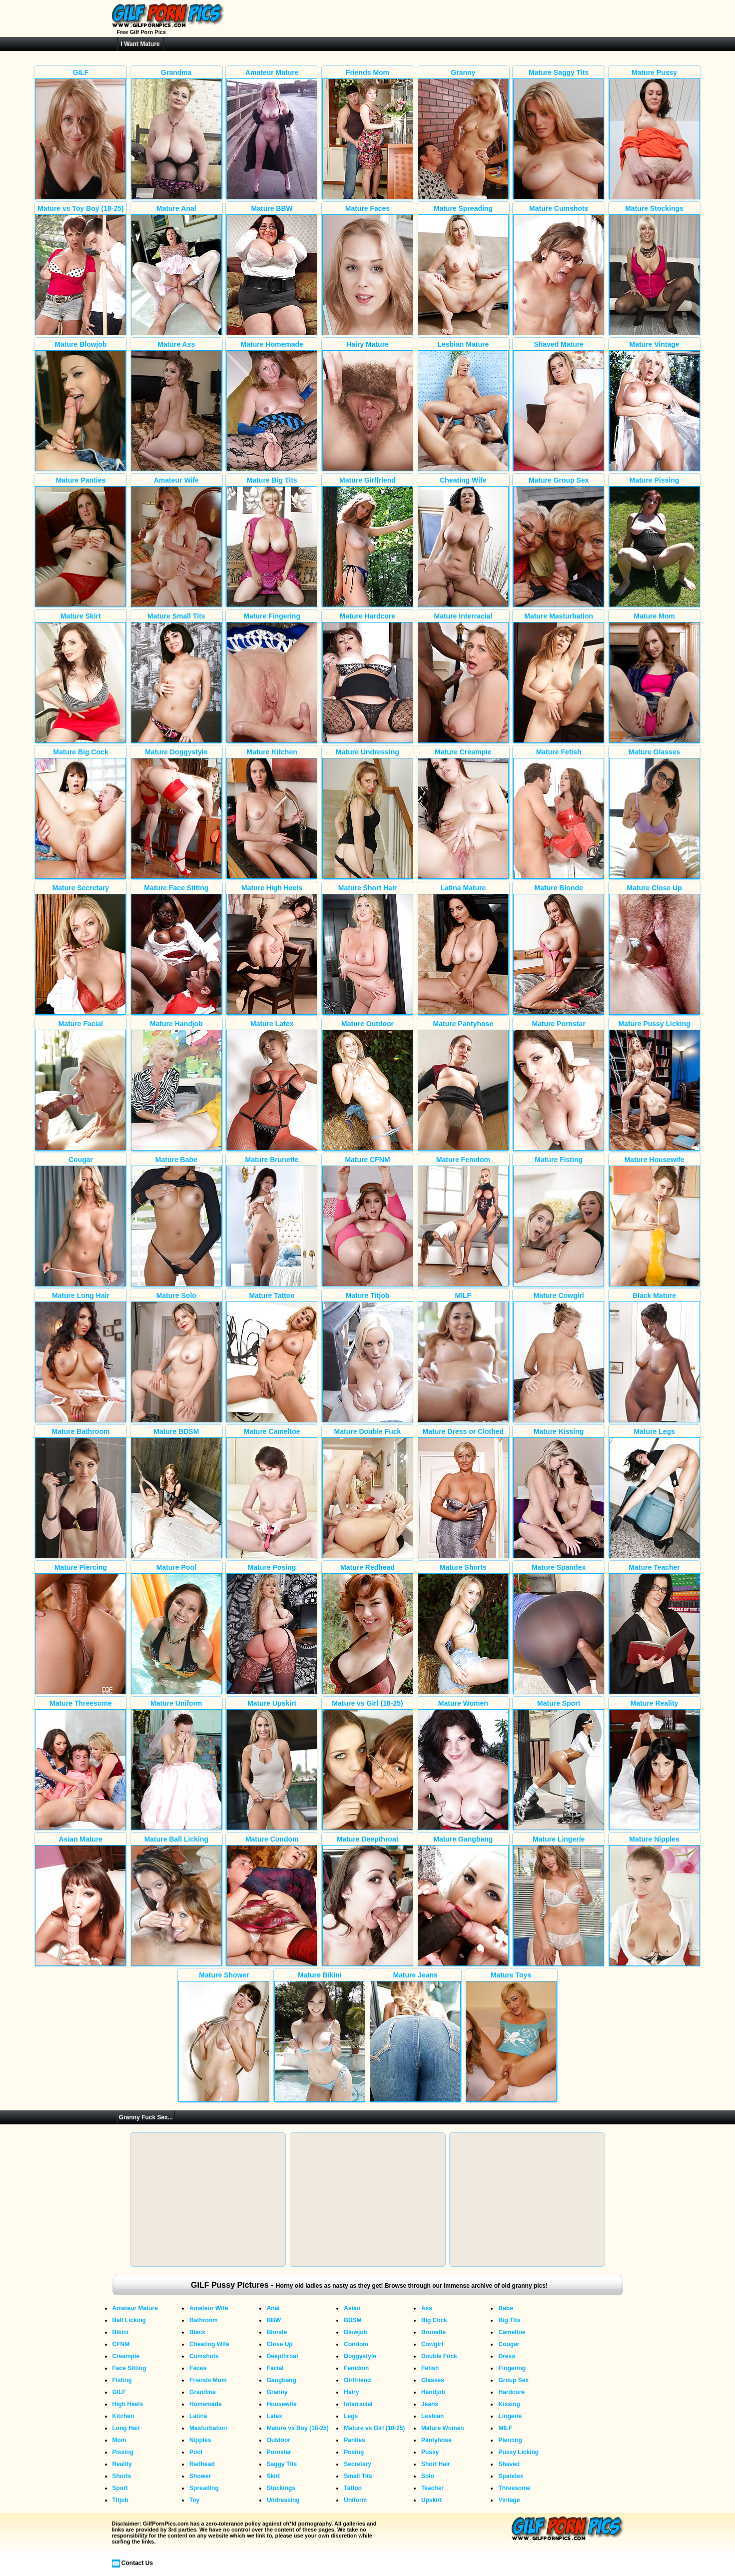 This screenshot has width=735, height=2576. Describe the element at coordinates (654, 1085) in the screenshot. I see `Mature Pussy Licking` at that location.